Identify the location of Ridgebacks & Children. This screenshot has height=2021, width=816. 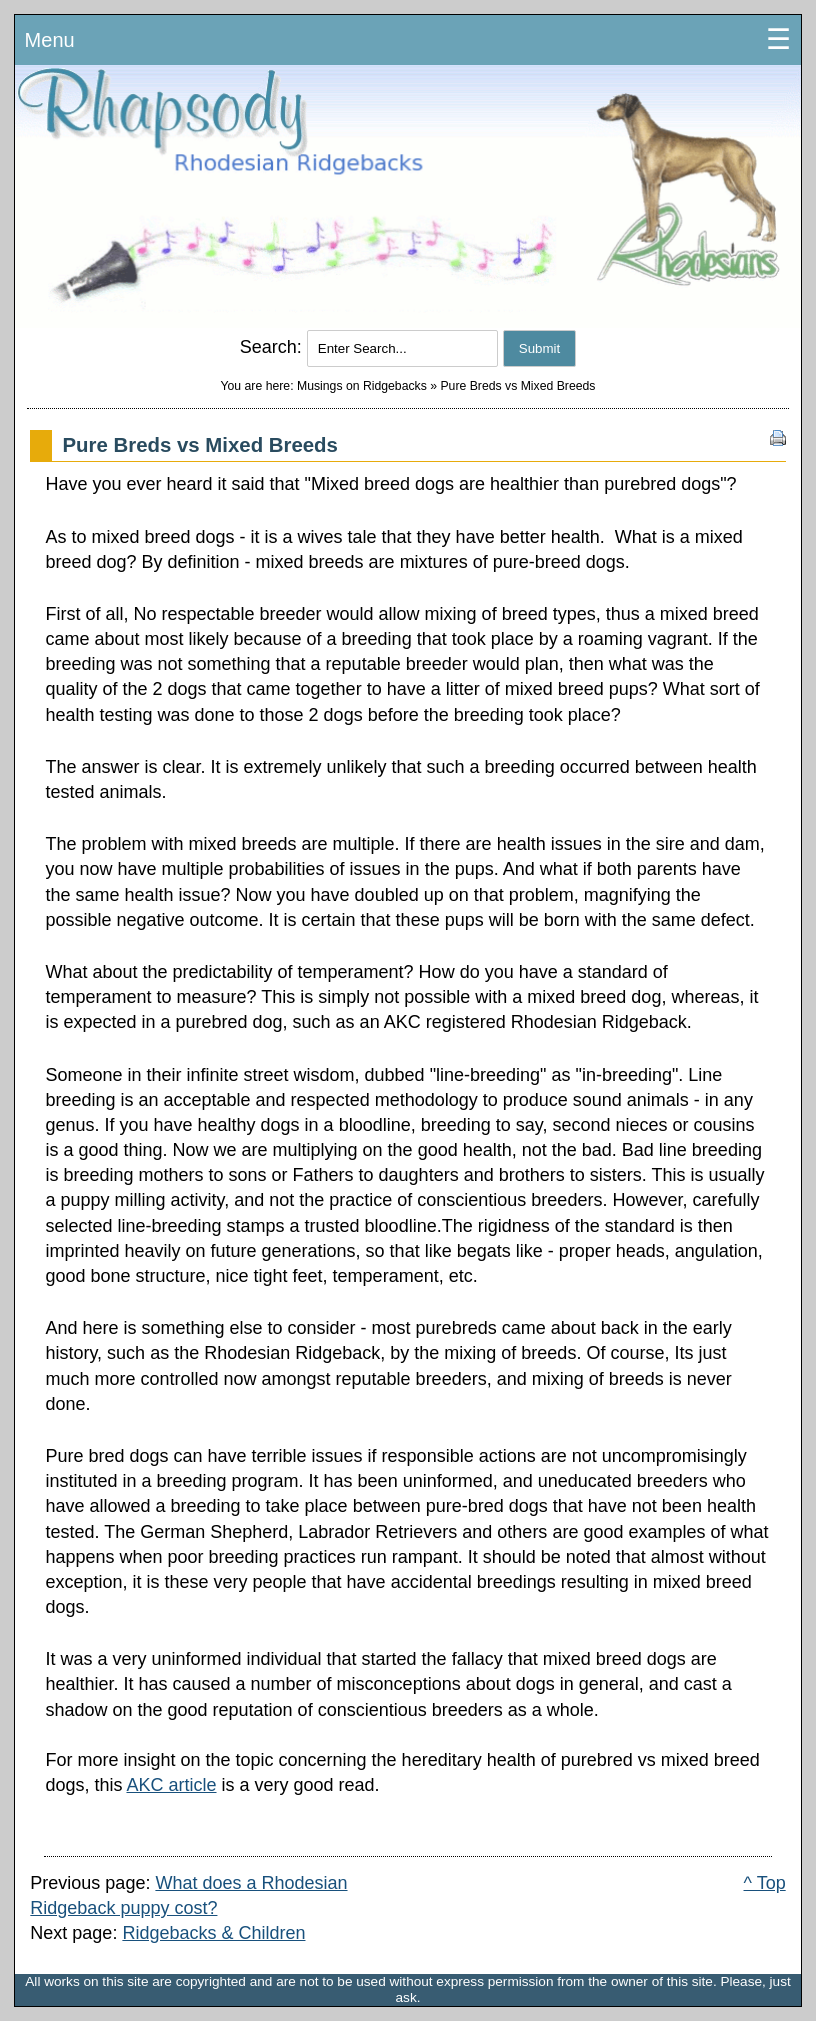
(213, 1933).